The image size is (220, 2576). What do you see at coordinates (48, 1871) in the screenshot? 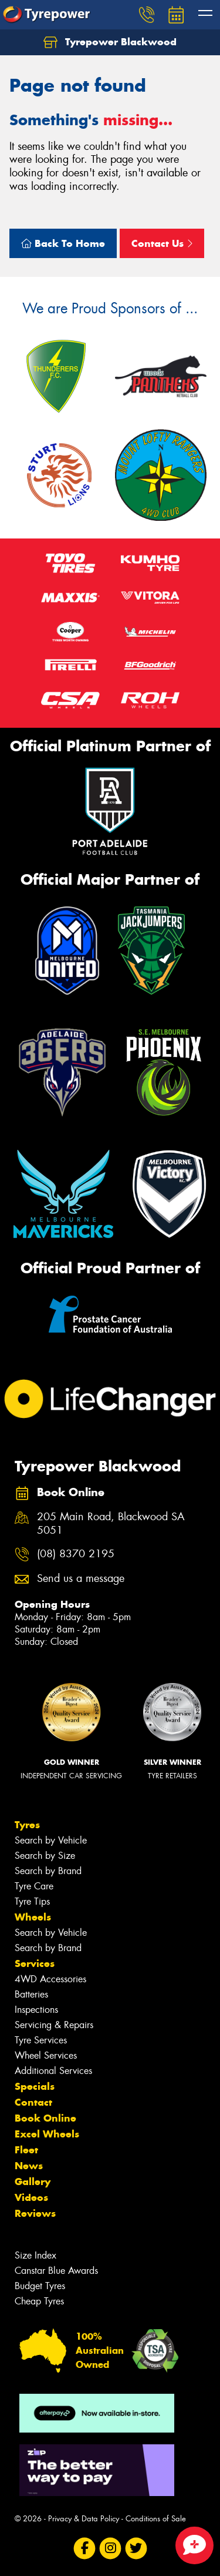
I see `Search by Brand` at bounding box center [48, 1871].